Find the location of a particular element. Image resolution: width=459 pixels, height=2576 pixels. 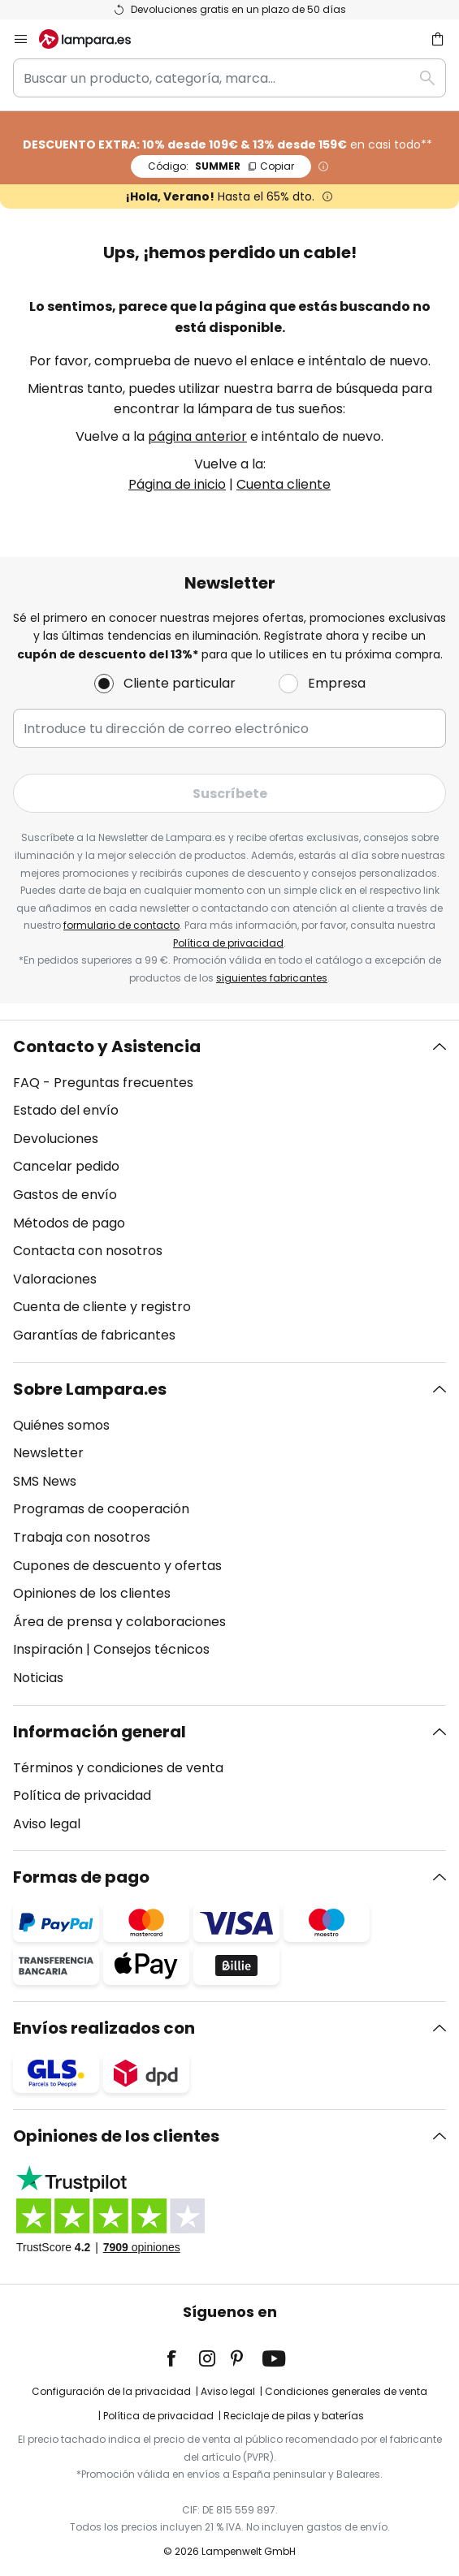

siguientes fabricantes is located at coordinates (271, 978).